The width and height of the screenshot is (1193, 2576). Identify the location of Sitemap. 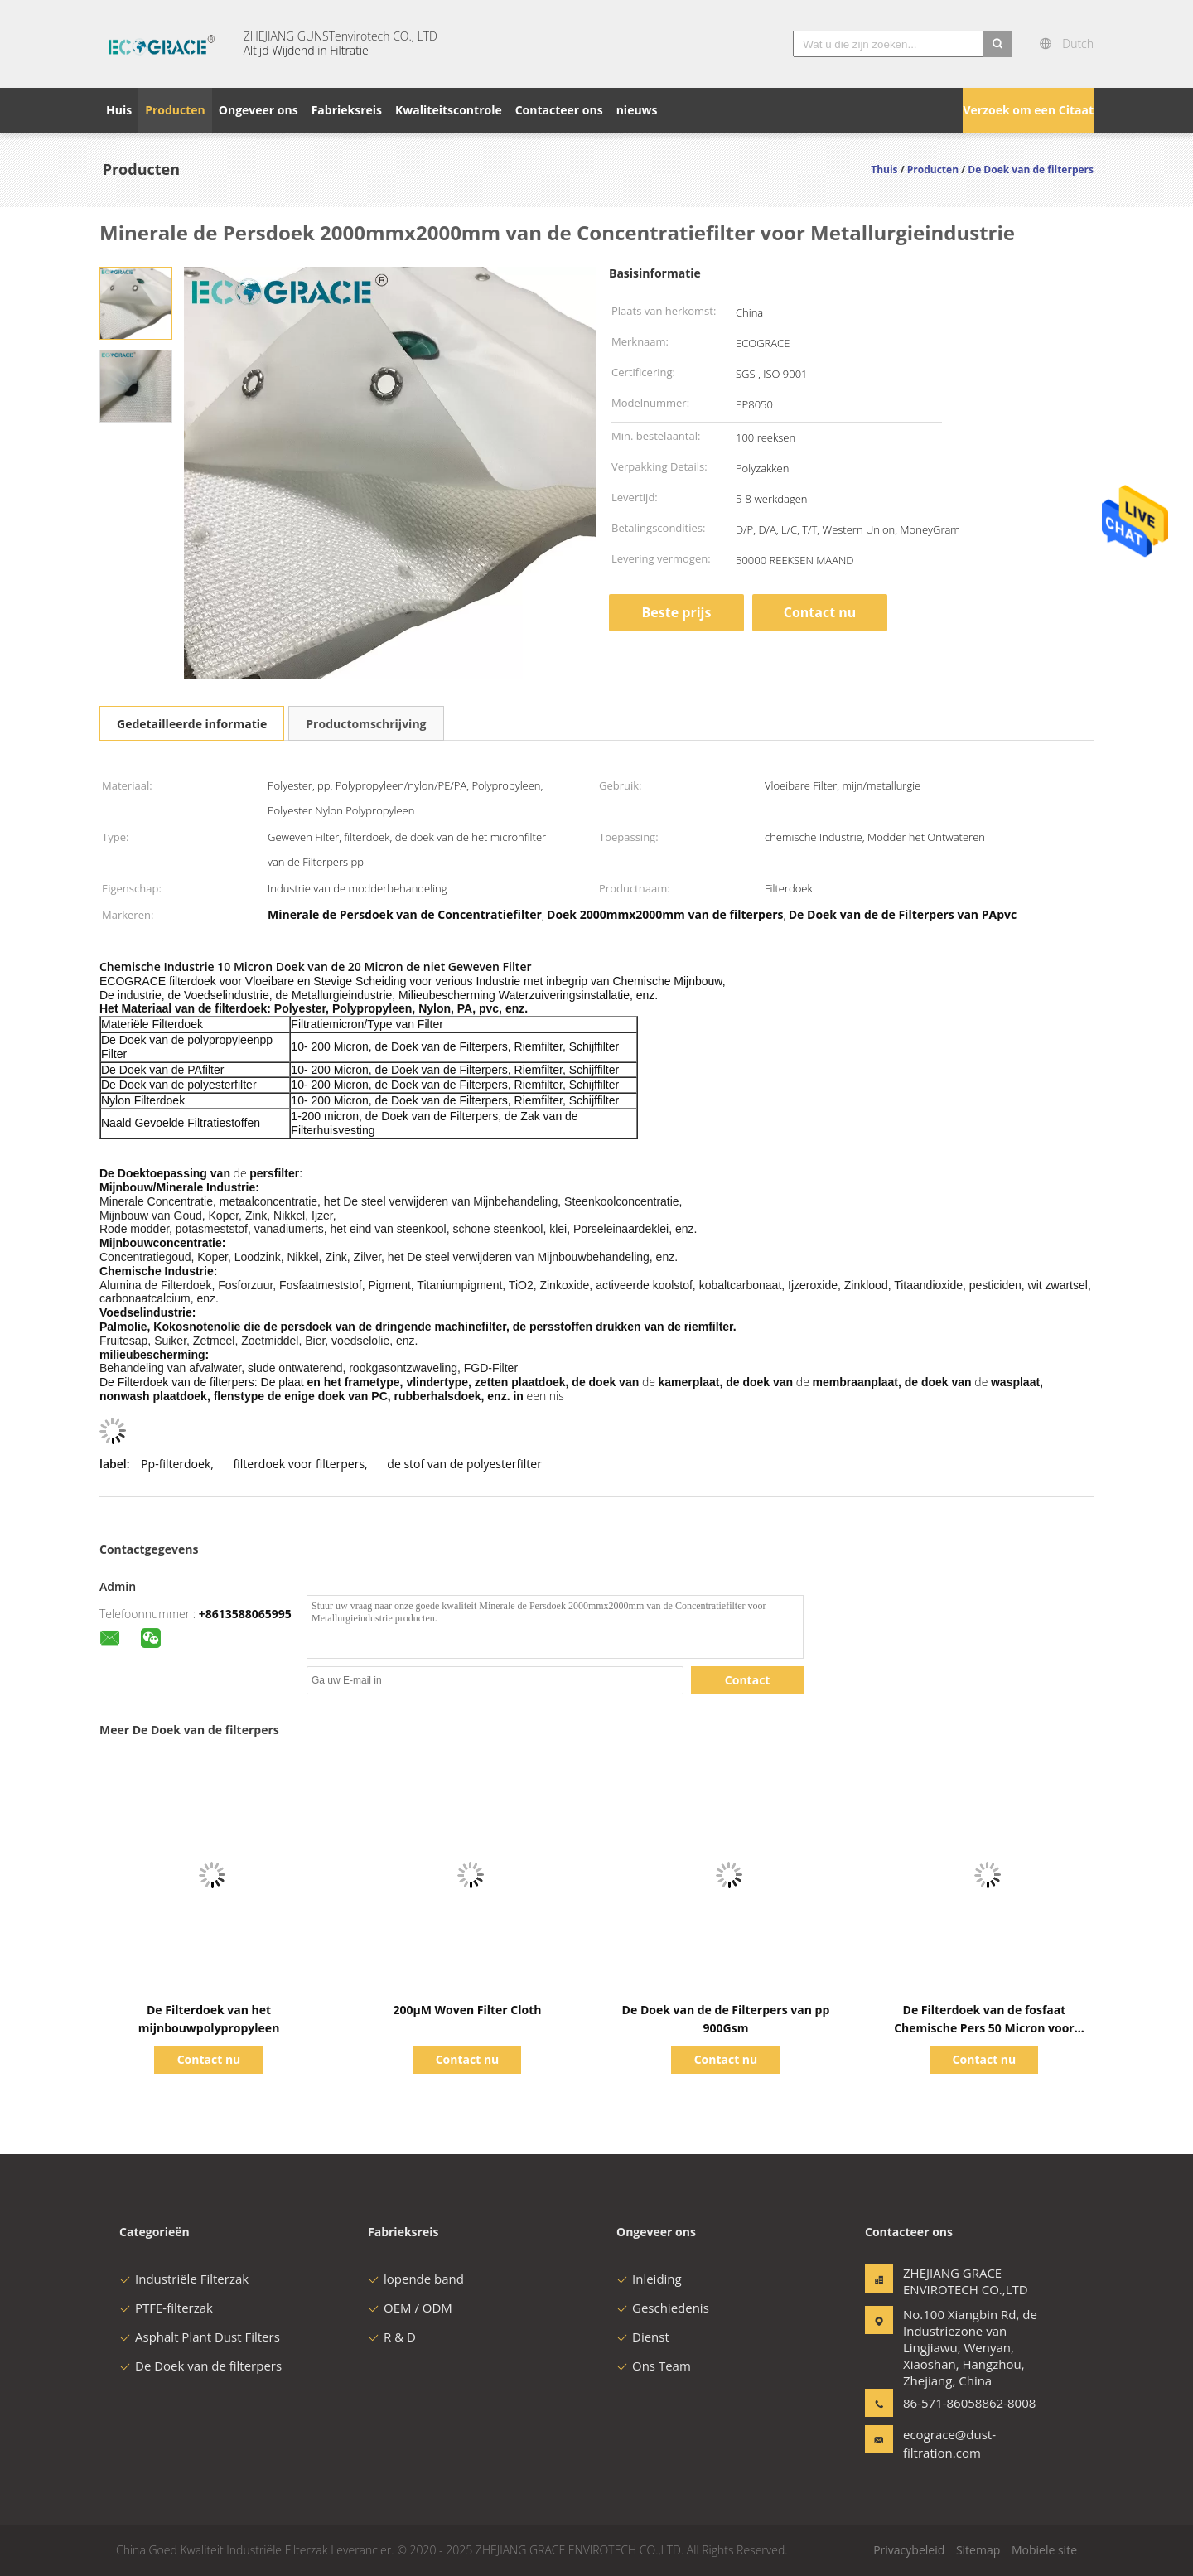
(978, 2550).